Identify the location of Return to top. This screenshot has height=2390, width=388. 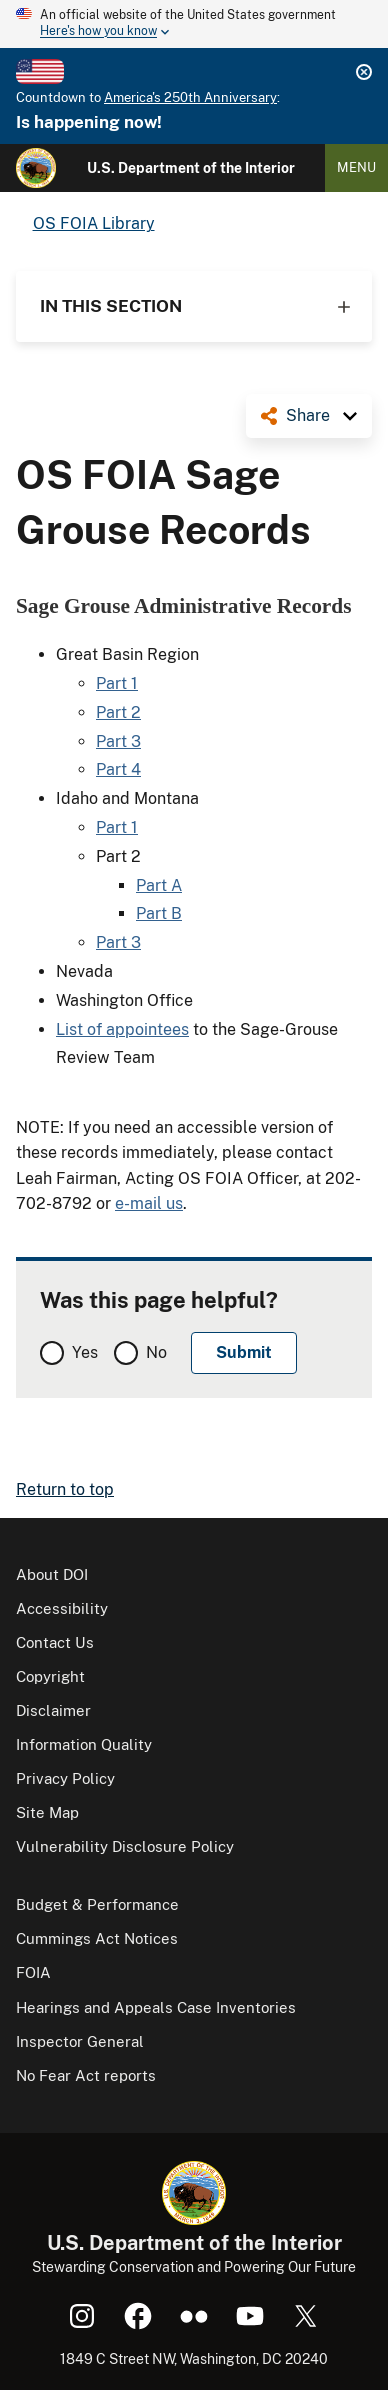
(65, 1489).